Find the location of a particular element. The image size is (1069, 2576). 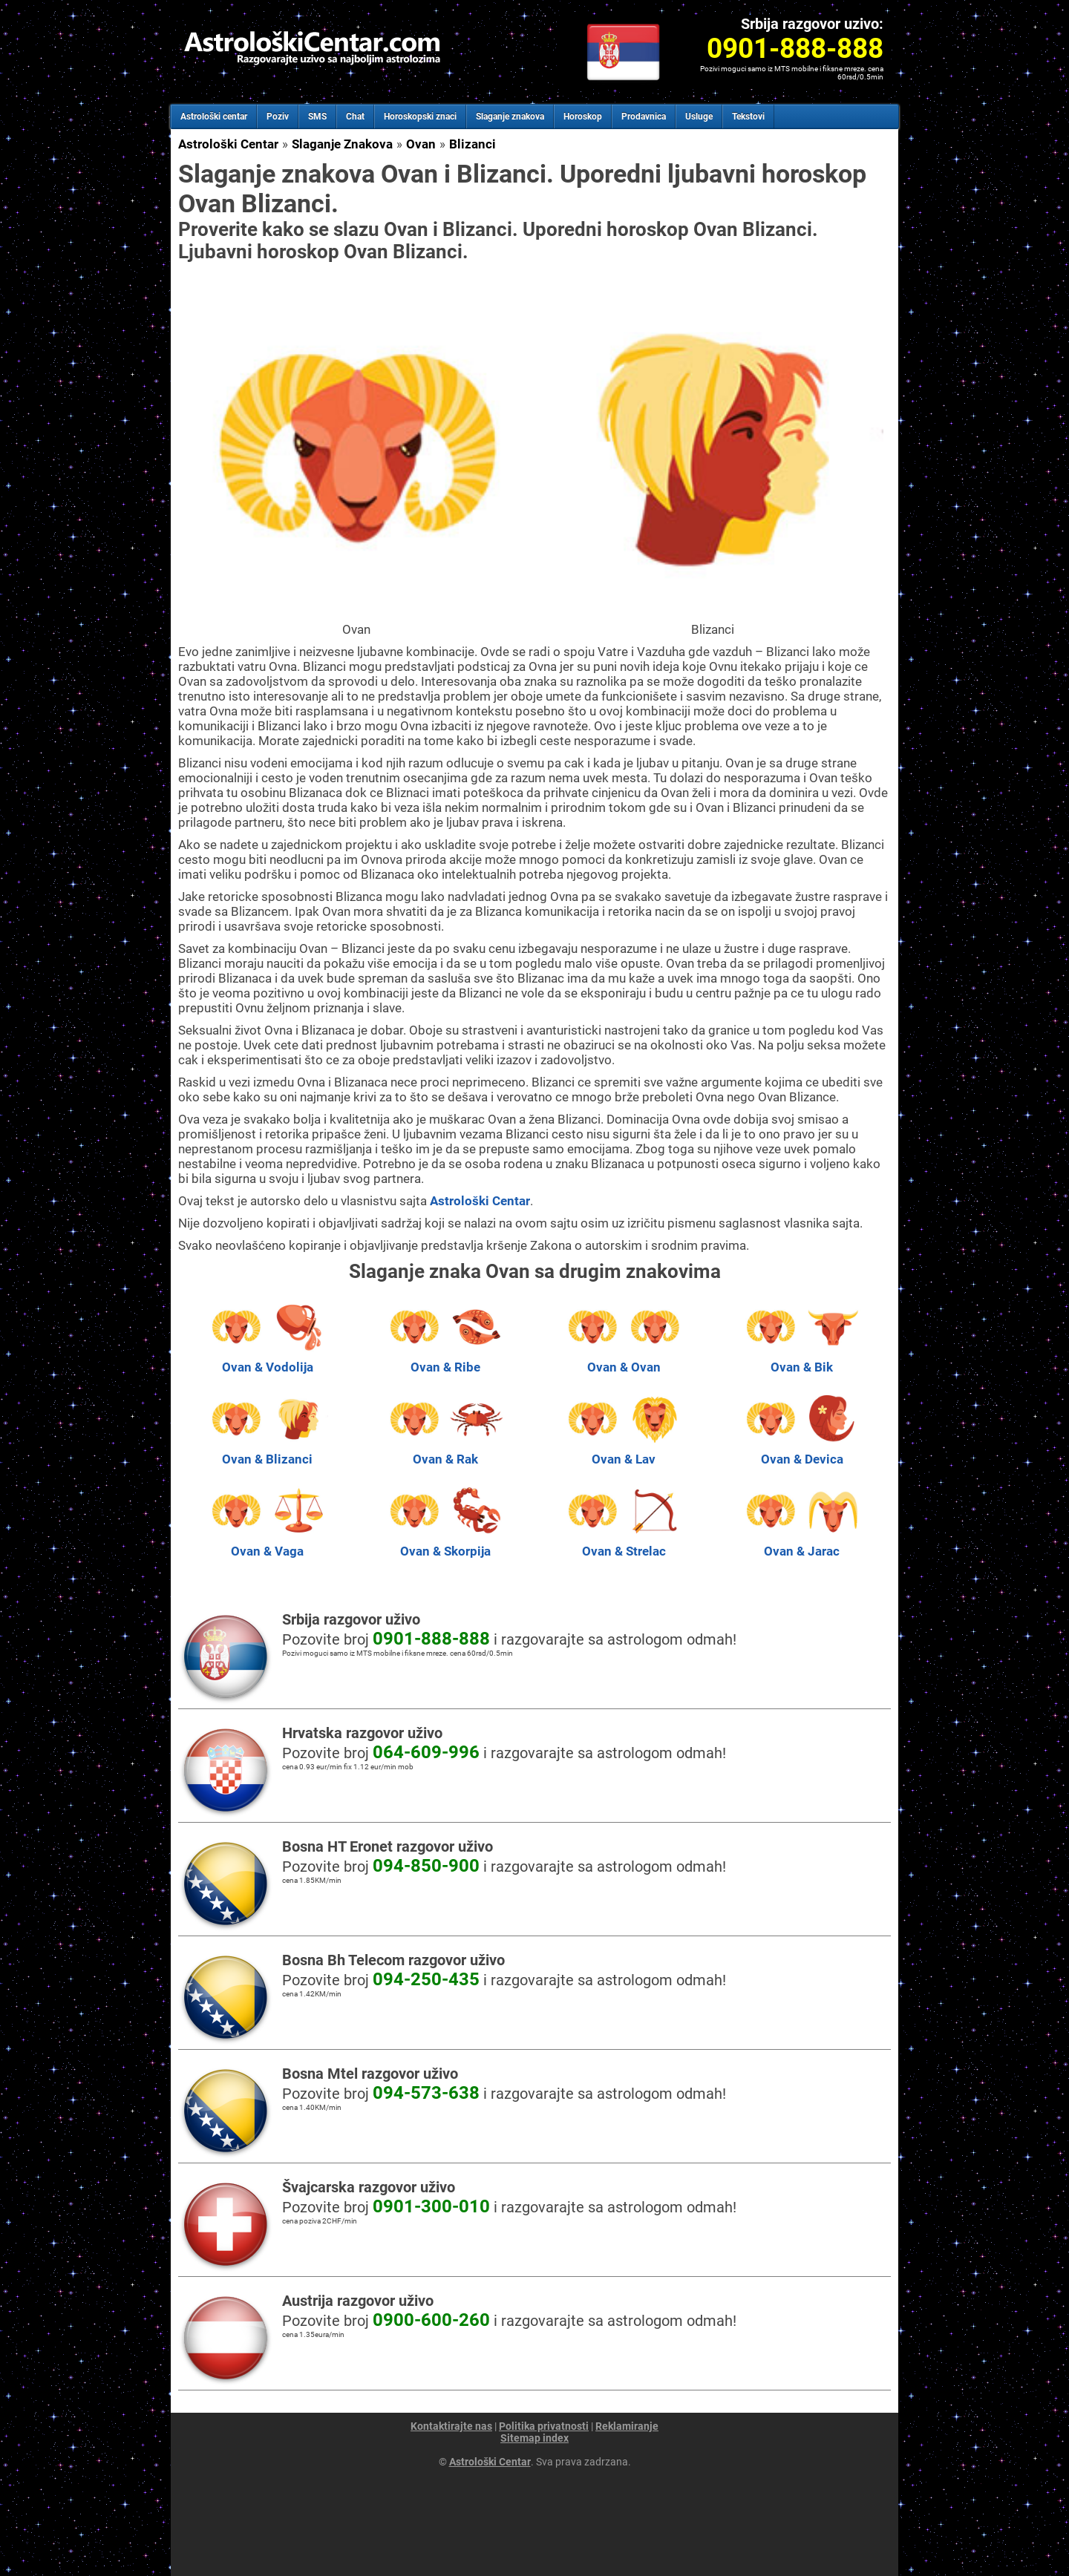

Kontaktirajte nas is located at coordinates (451, 2426).